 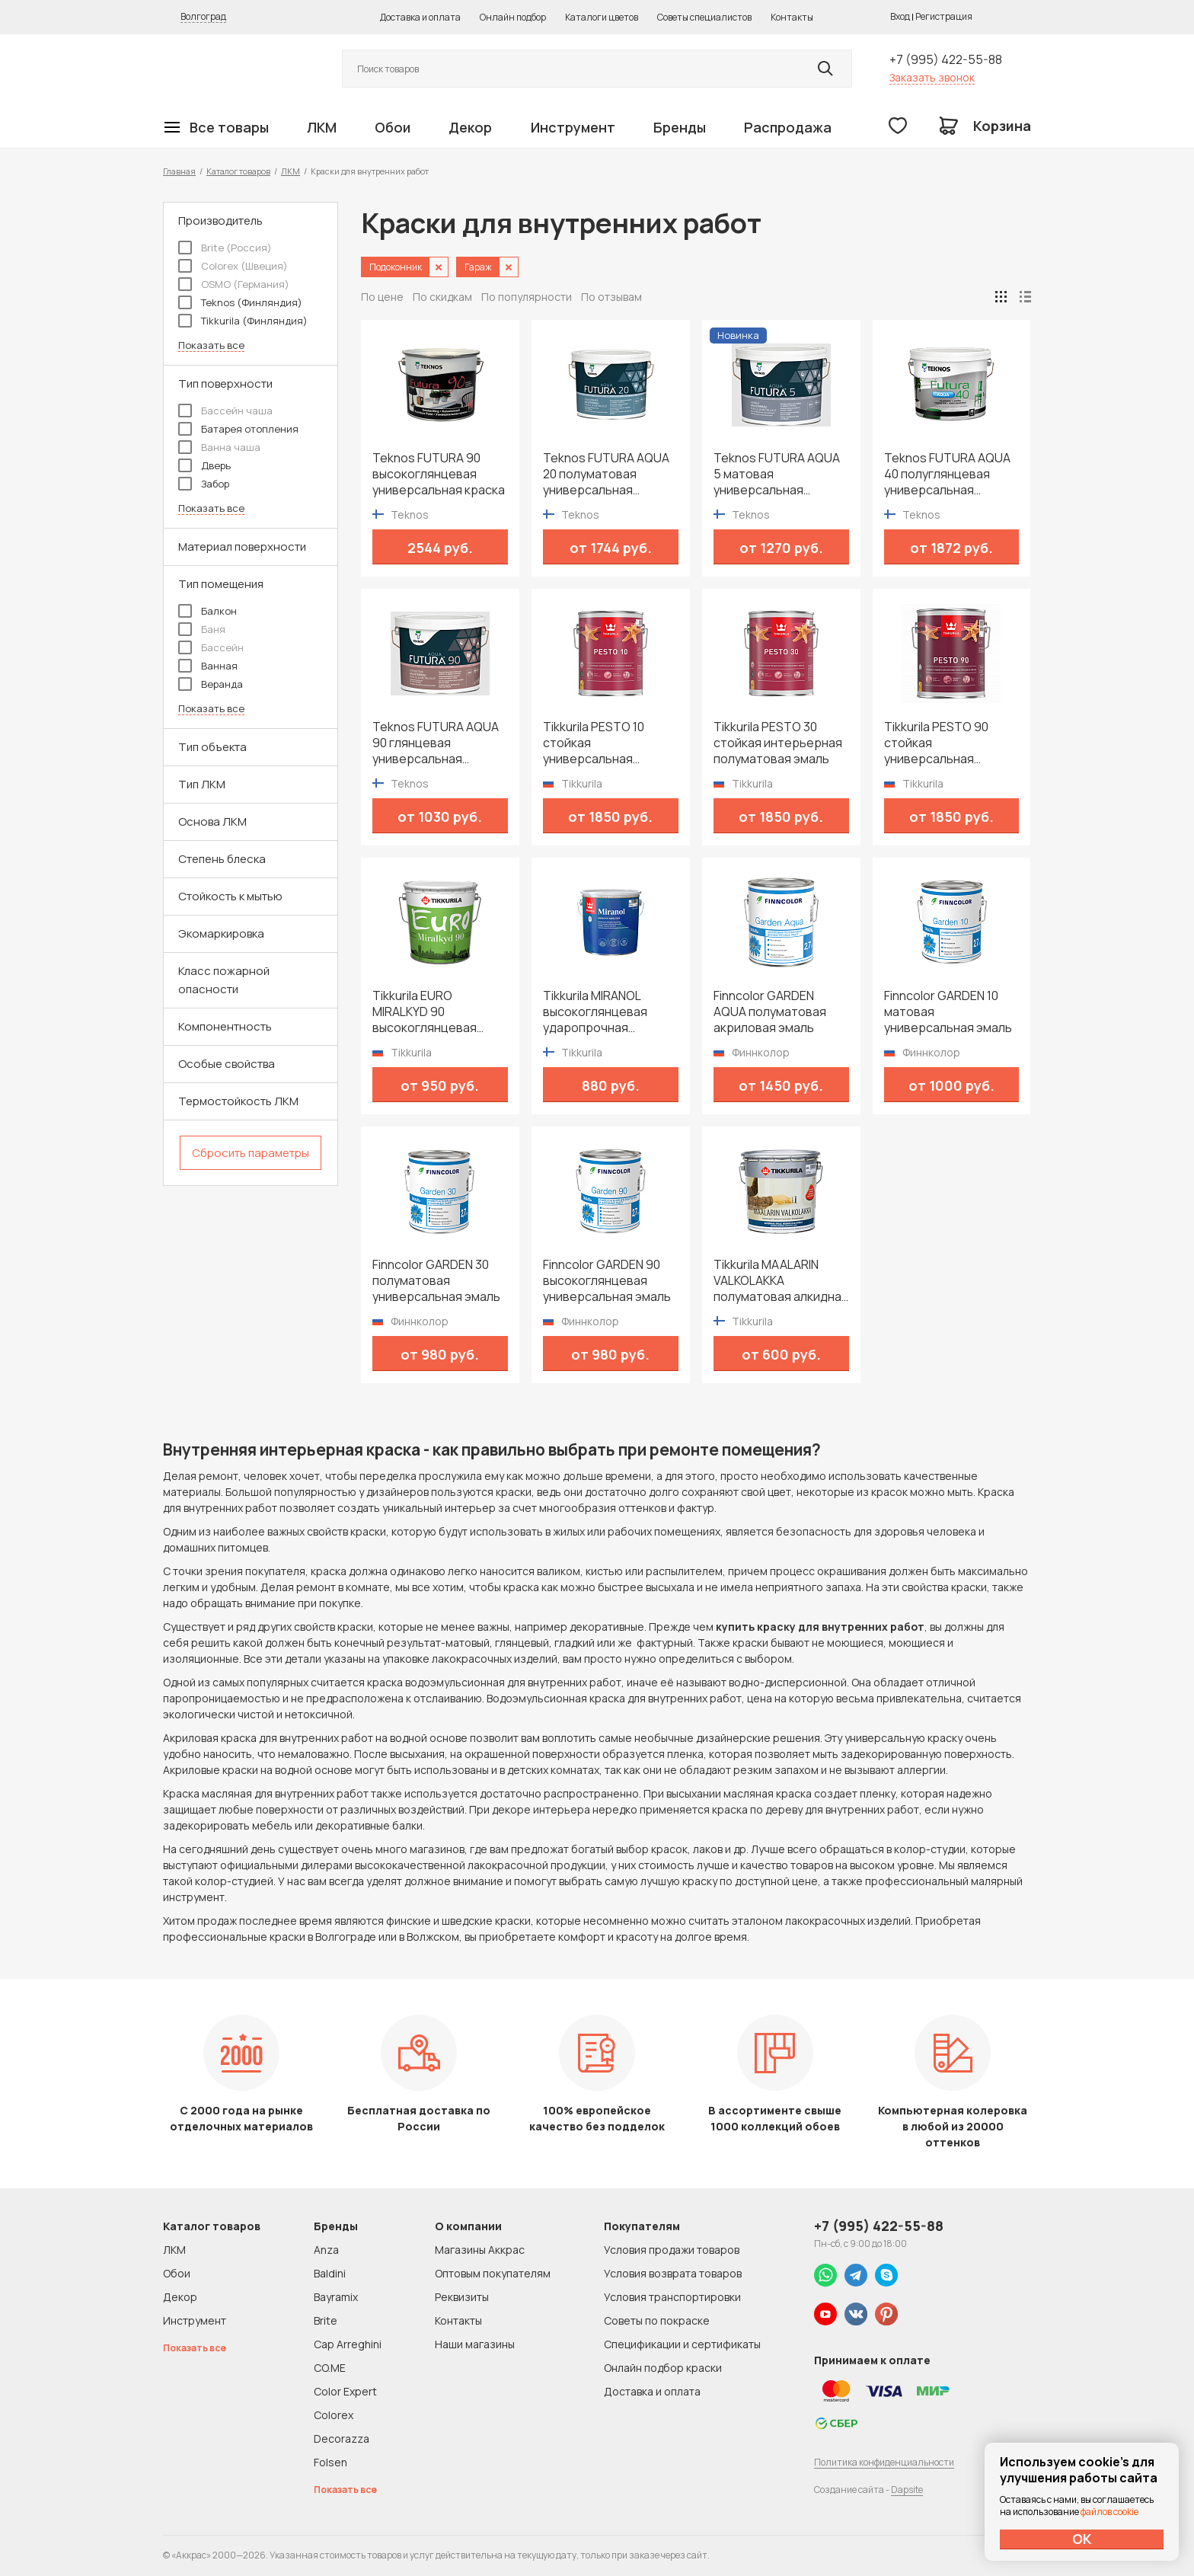 What do you see at coordinates (203, 484) in the screenshot?
I see `Забор` at bounding box center [203, 484].